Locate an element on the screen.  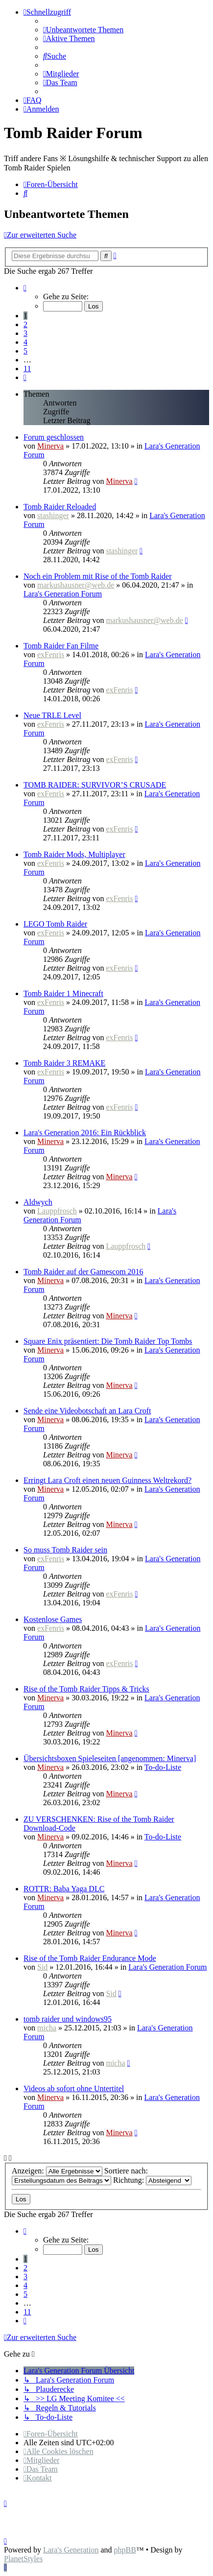
To-do-Liste is located at coordinates (162, 1767).